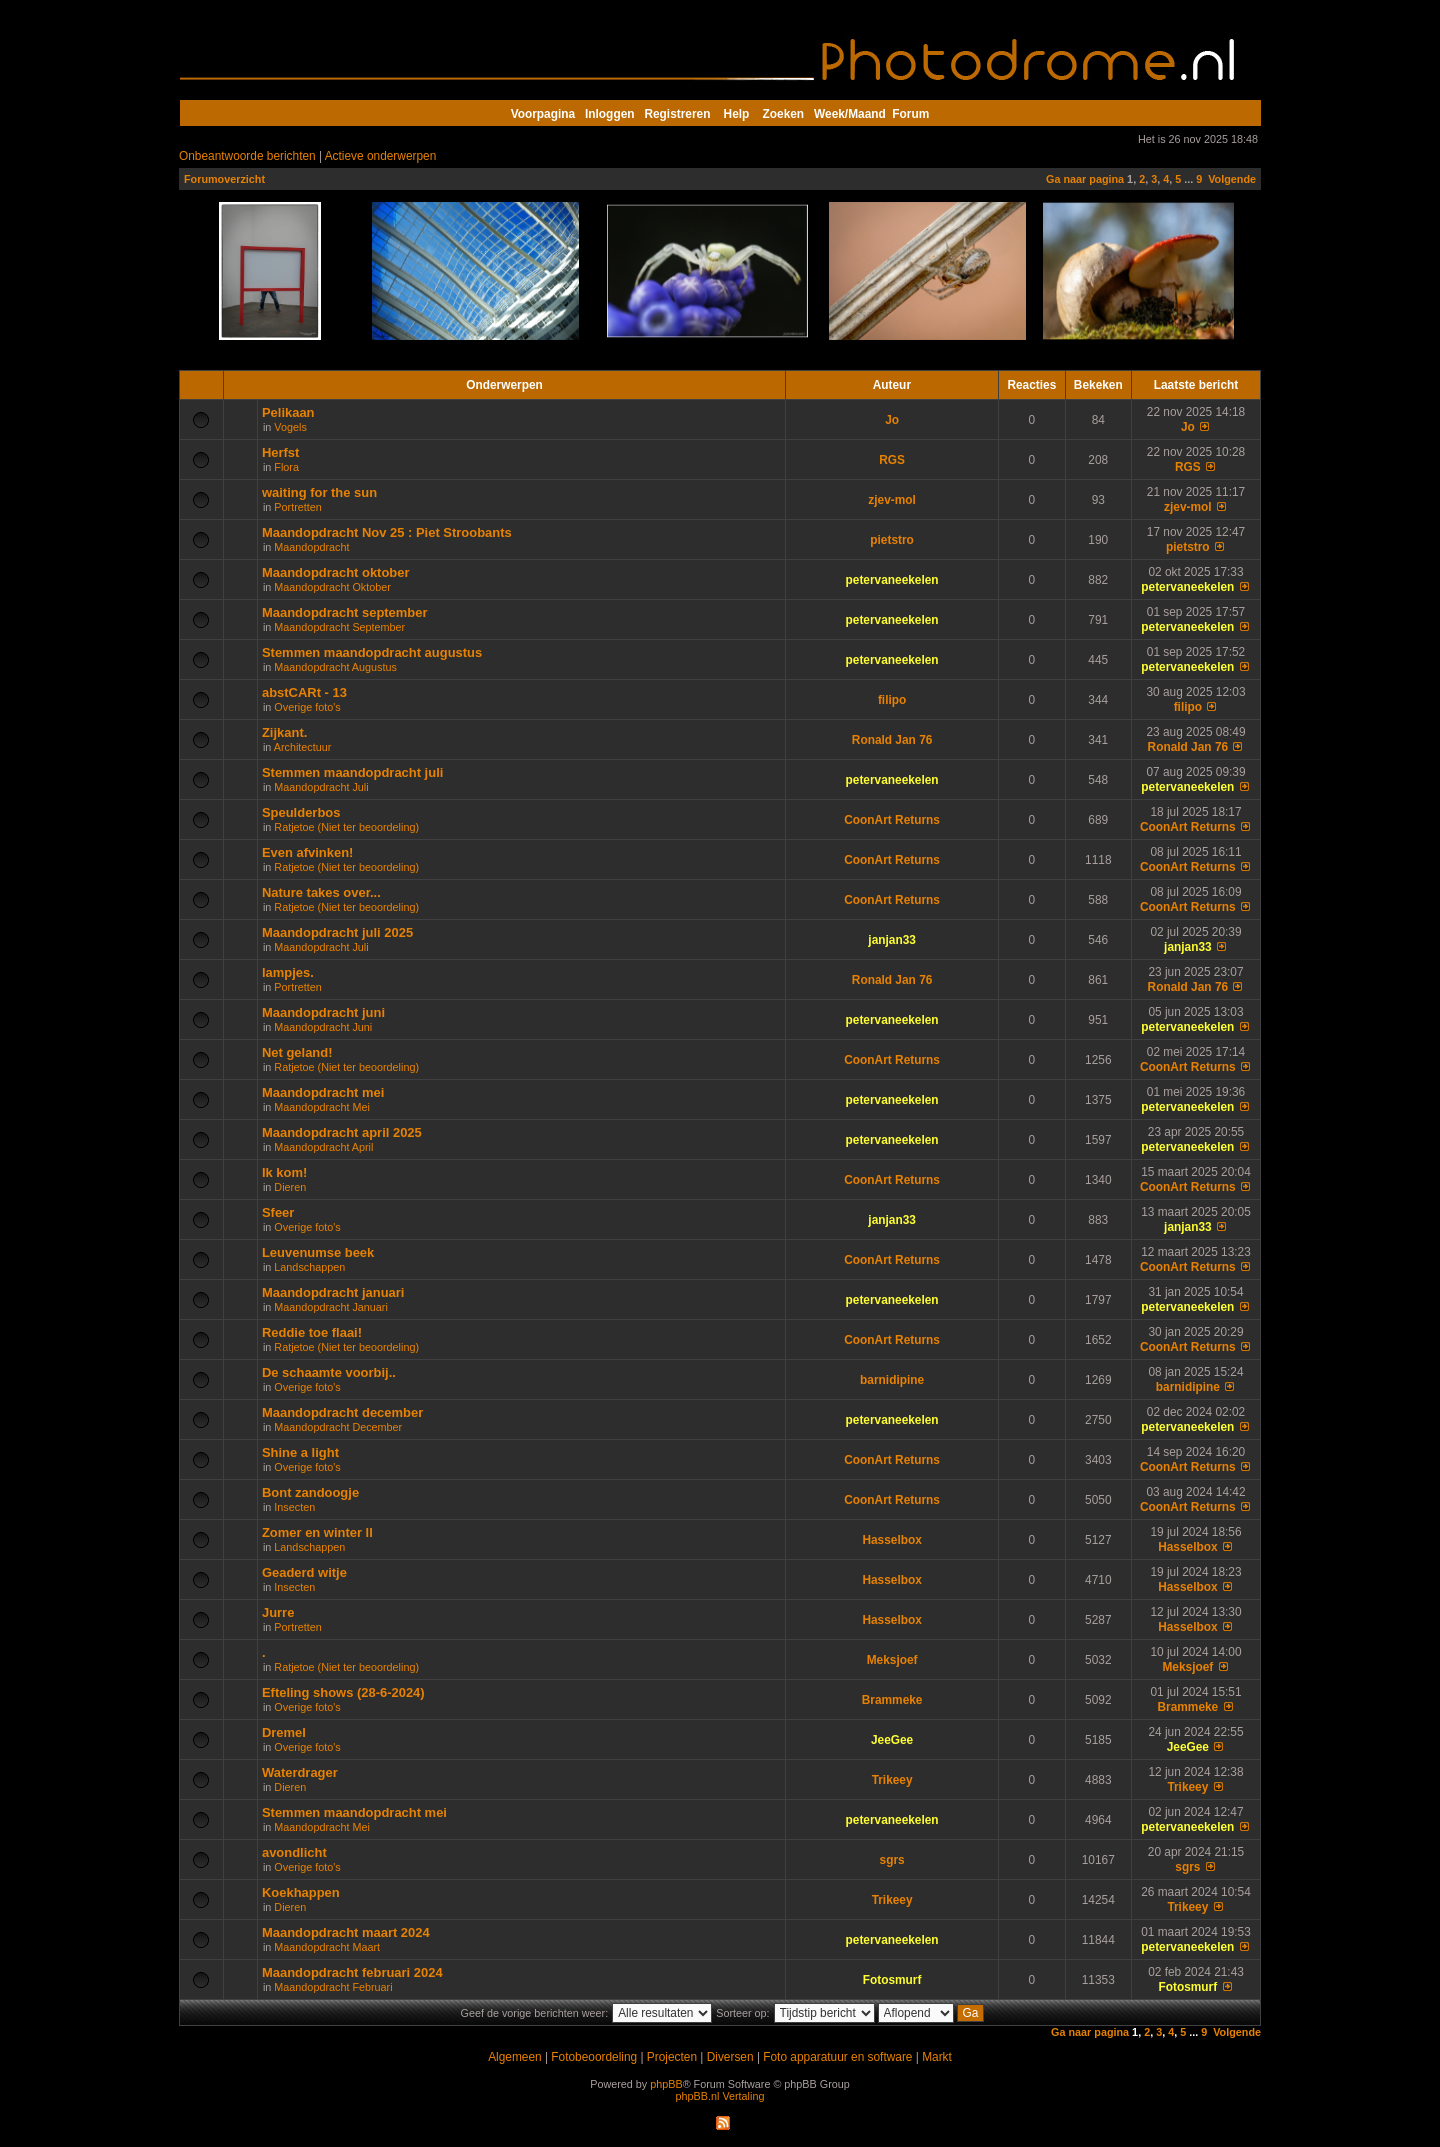 This screenshot has height=2147, width=1440. What do you see at coordinates (317, 1532) in the screenshot?
I see `Zomer en winter ll` at bounding box center [317, 1532].